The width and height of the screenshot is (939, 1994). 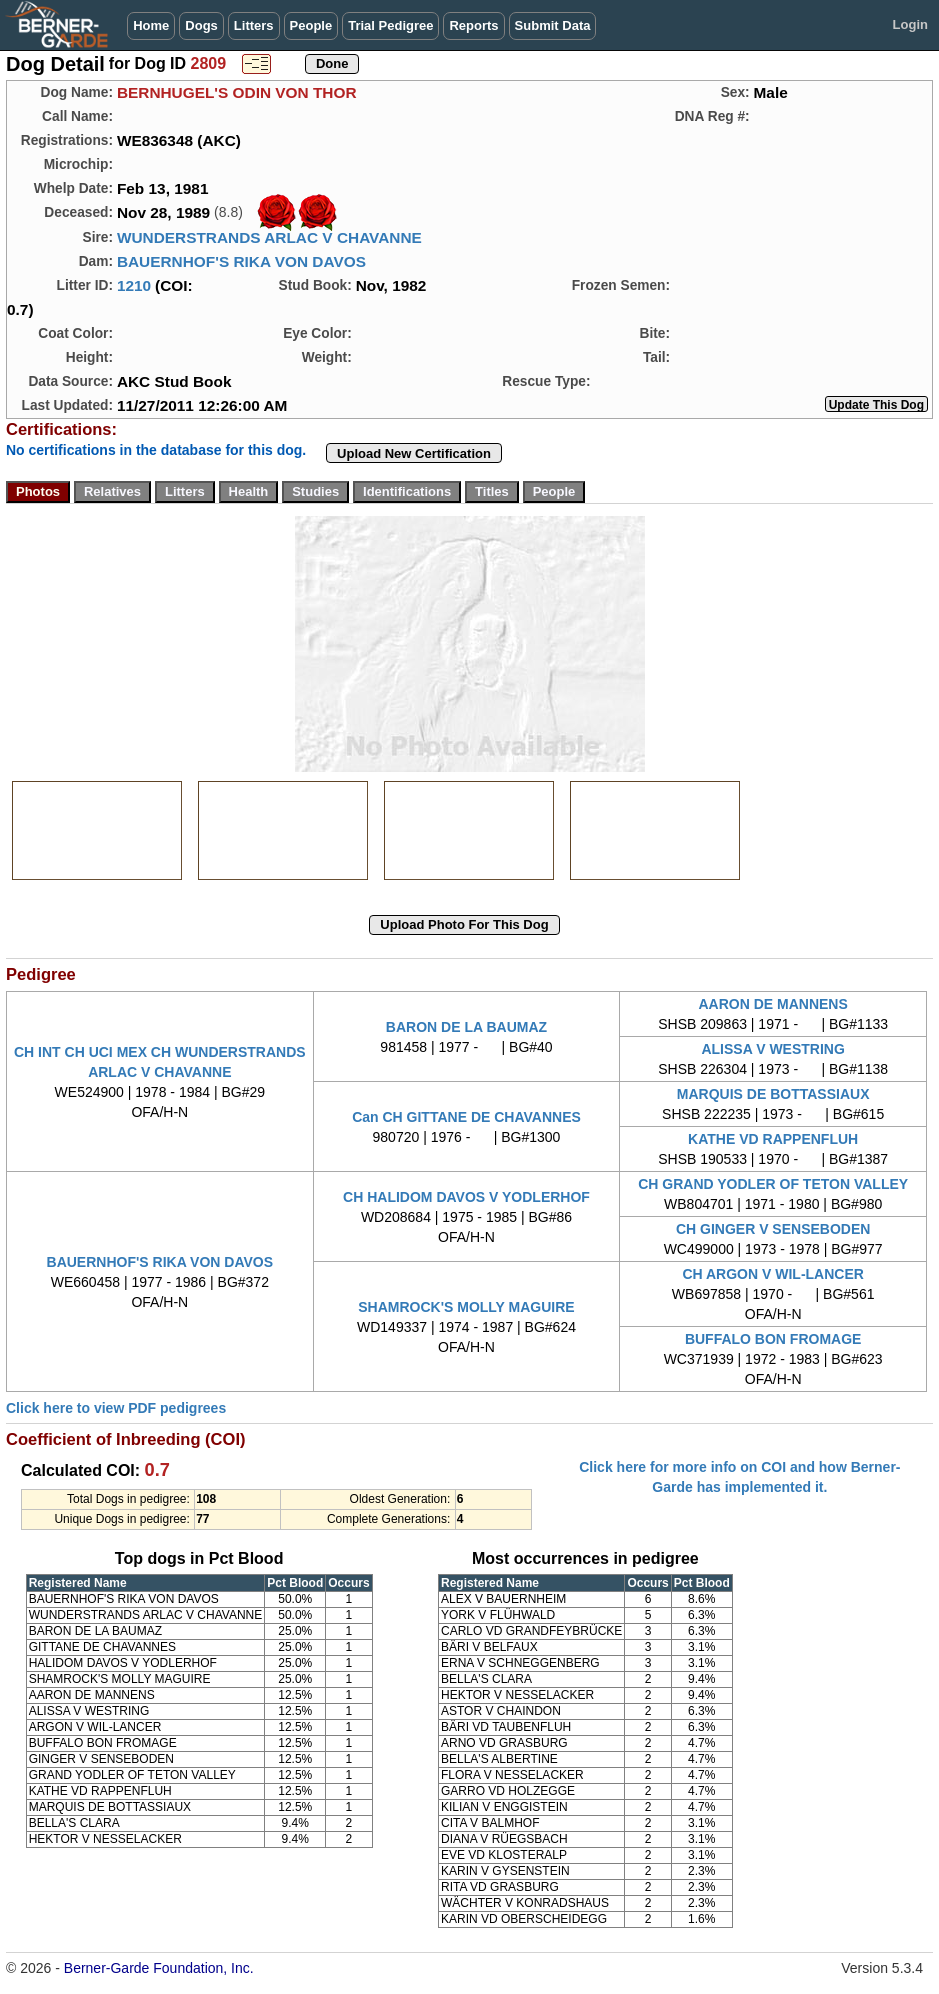 What do you see at coordinates (773, 1139) in the screenshot?
I see `KATHE VD RAPPENFLUH` at bounding box center [773, 1139].